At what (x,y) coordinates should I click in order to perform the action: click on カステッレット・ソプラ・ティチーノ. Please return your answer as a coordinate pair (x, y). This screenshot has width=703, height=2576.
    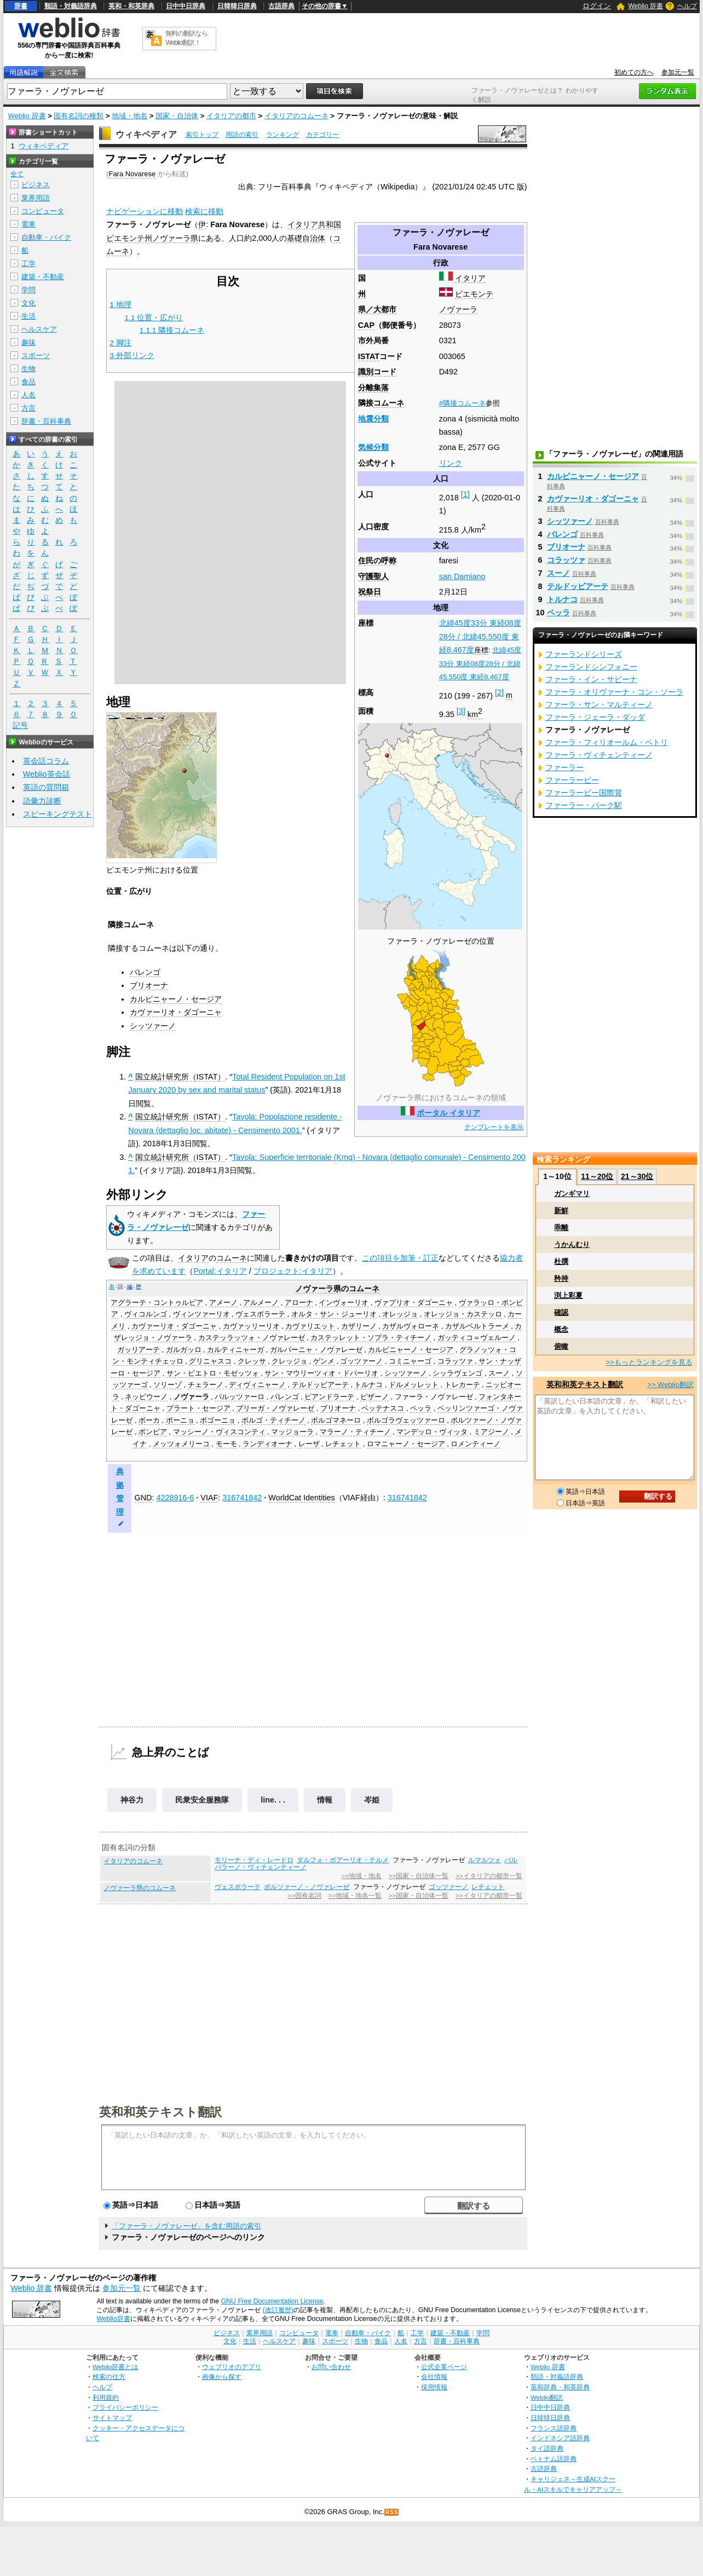
    Looking at the image, I should click on (370, 1338).